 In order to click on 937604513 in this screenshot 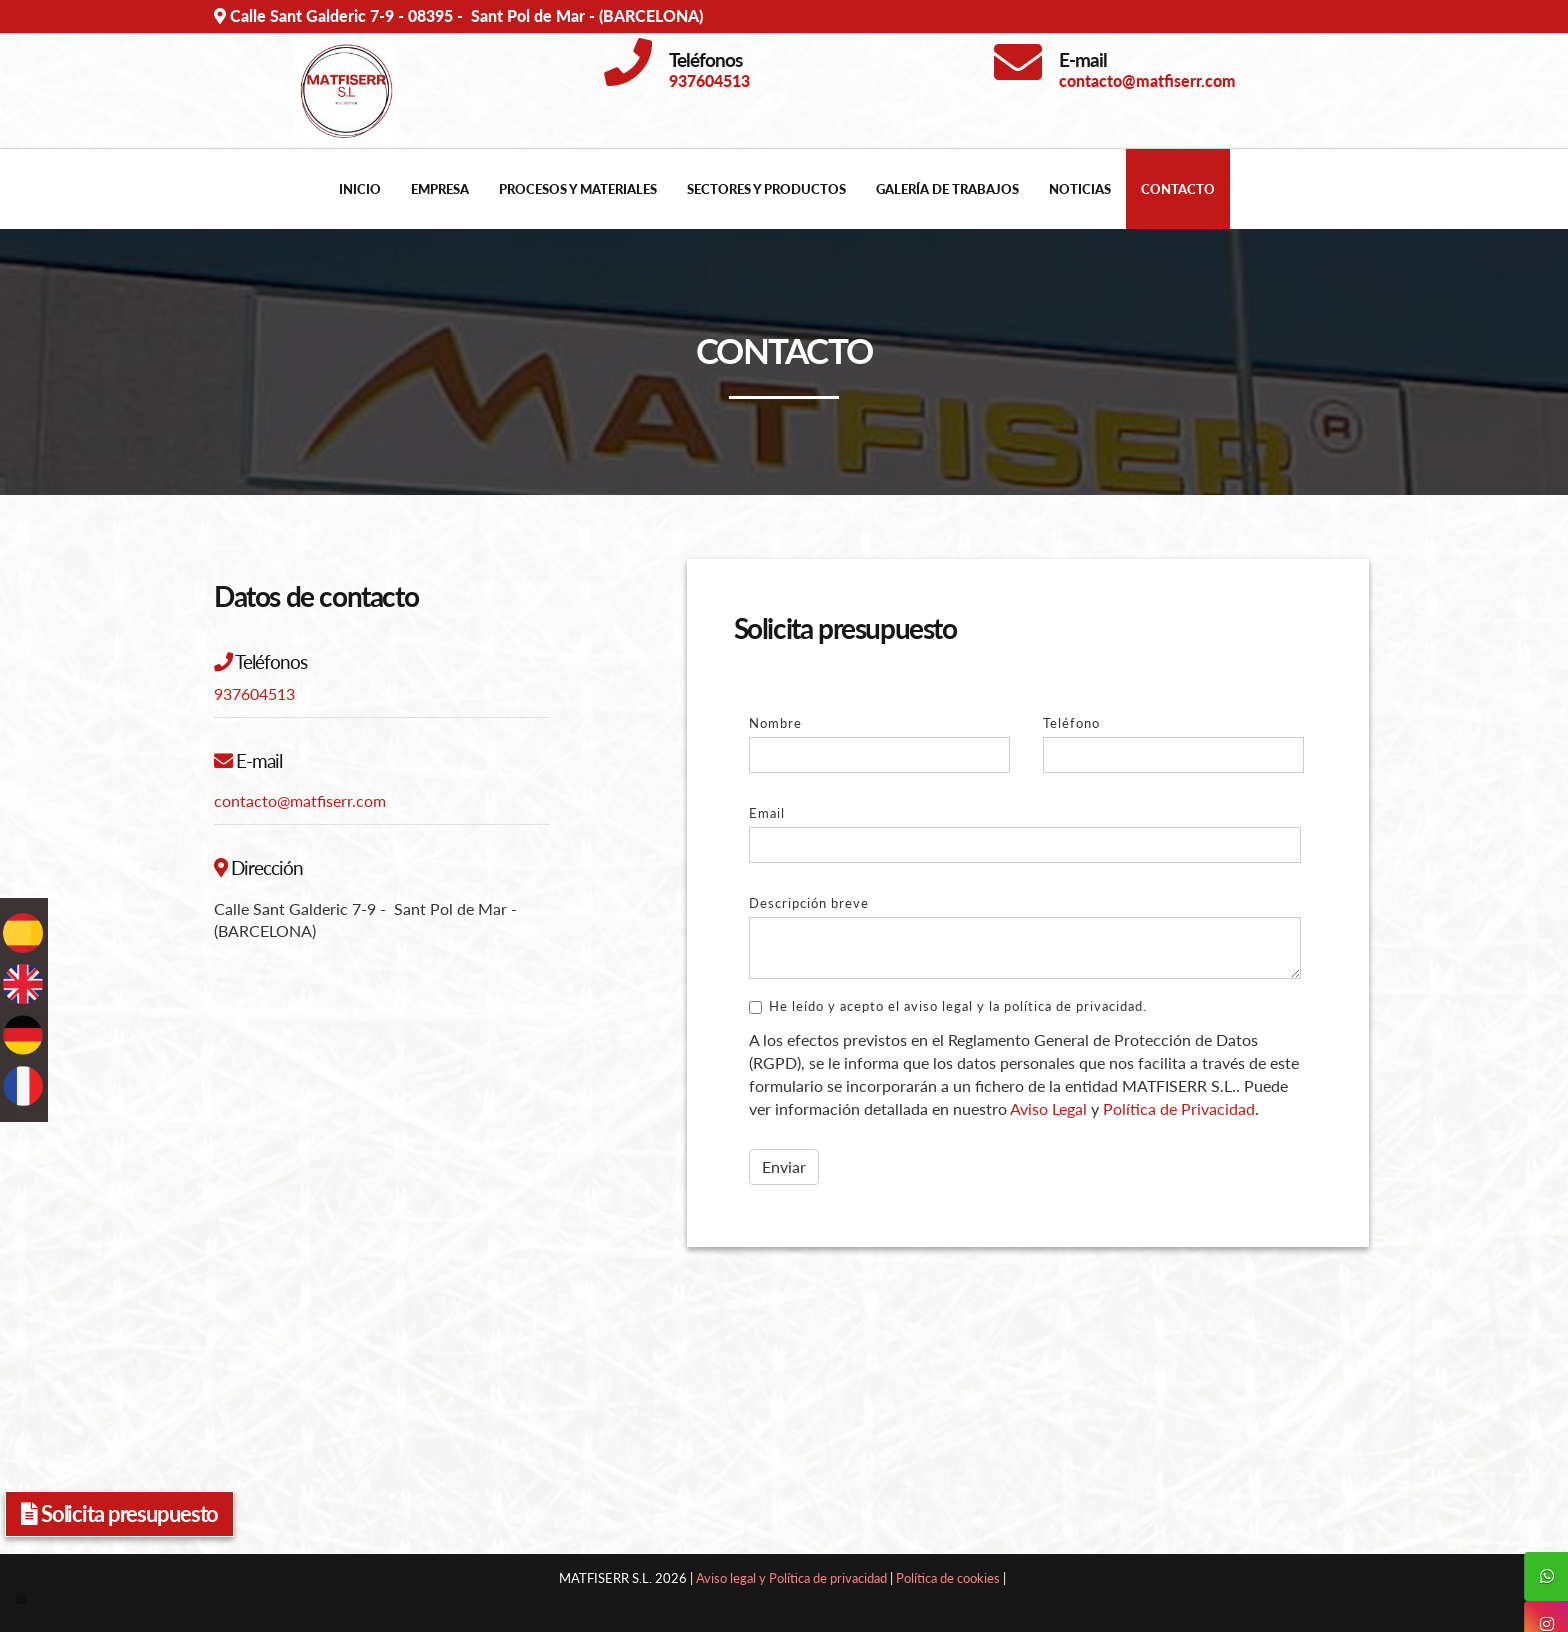, I will do `click(254, 693)`.